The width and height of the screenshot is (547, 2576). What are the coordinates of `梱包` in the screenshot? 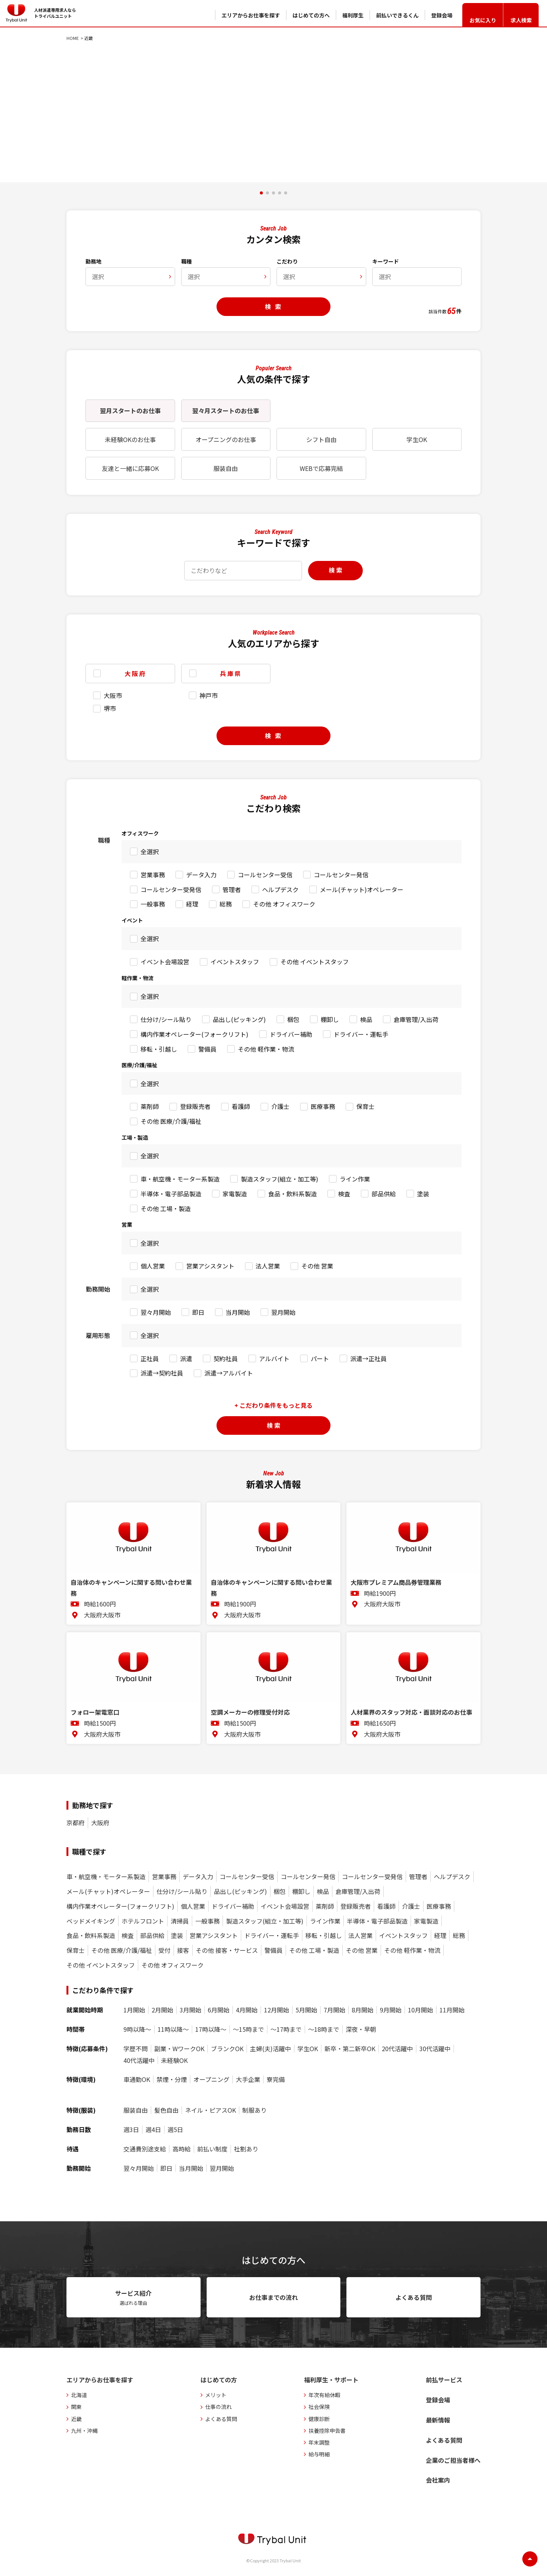 It's located at (293, 1019).